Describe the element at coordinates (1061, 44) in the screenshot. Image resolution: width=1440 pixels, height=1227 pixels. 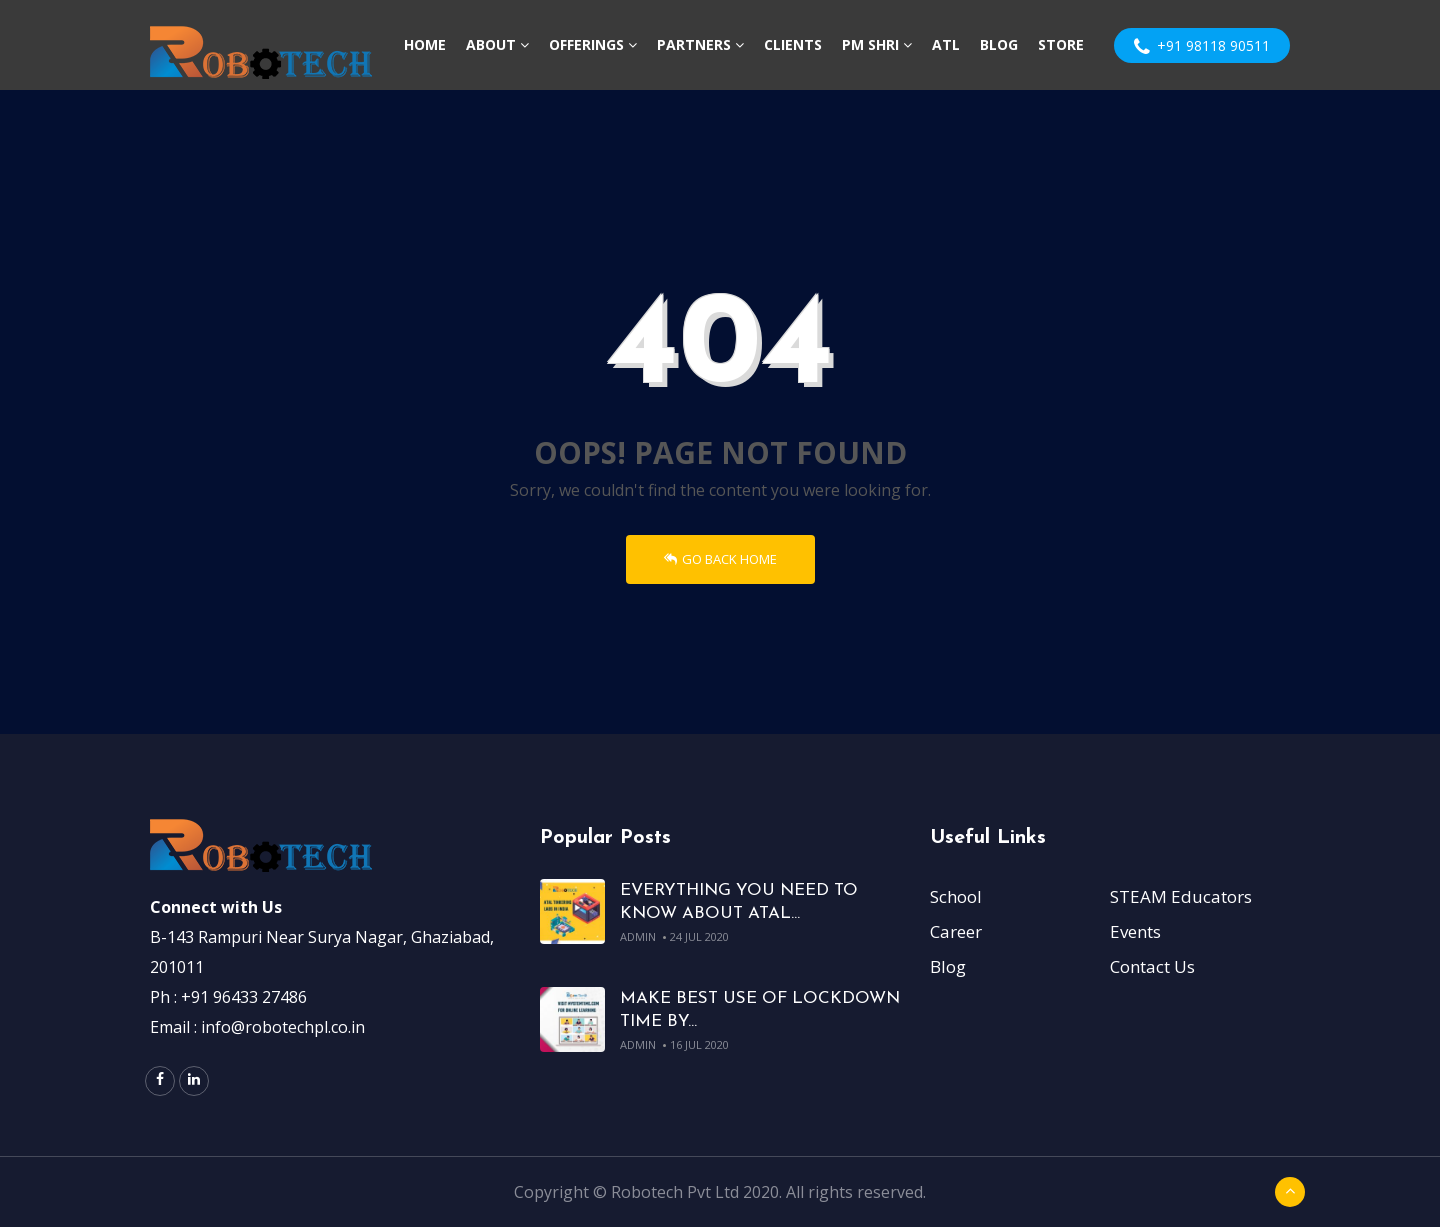
I see `Store` at that location.